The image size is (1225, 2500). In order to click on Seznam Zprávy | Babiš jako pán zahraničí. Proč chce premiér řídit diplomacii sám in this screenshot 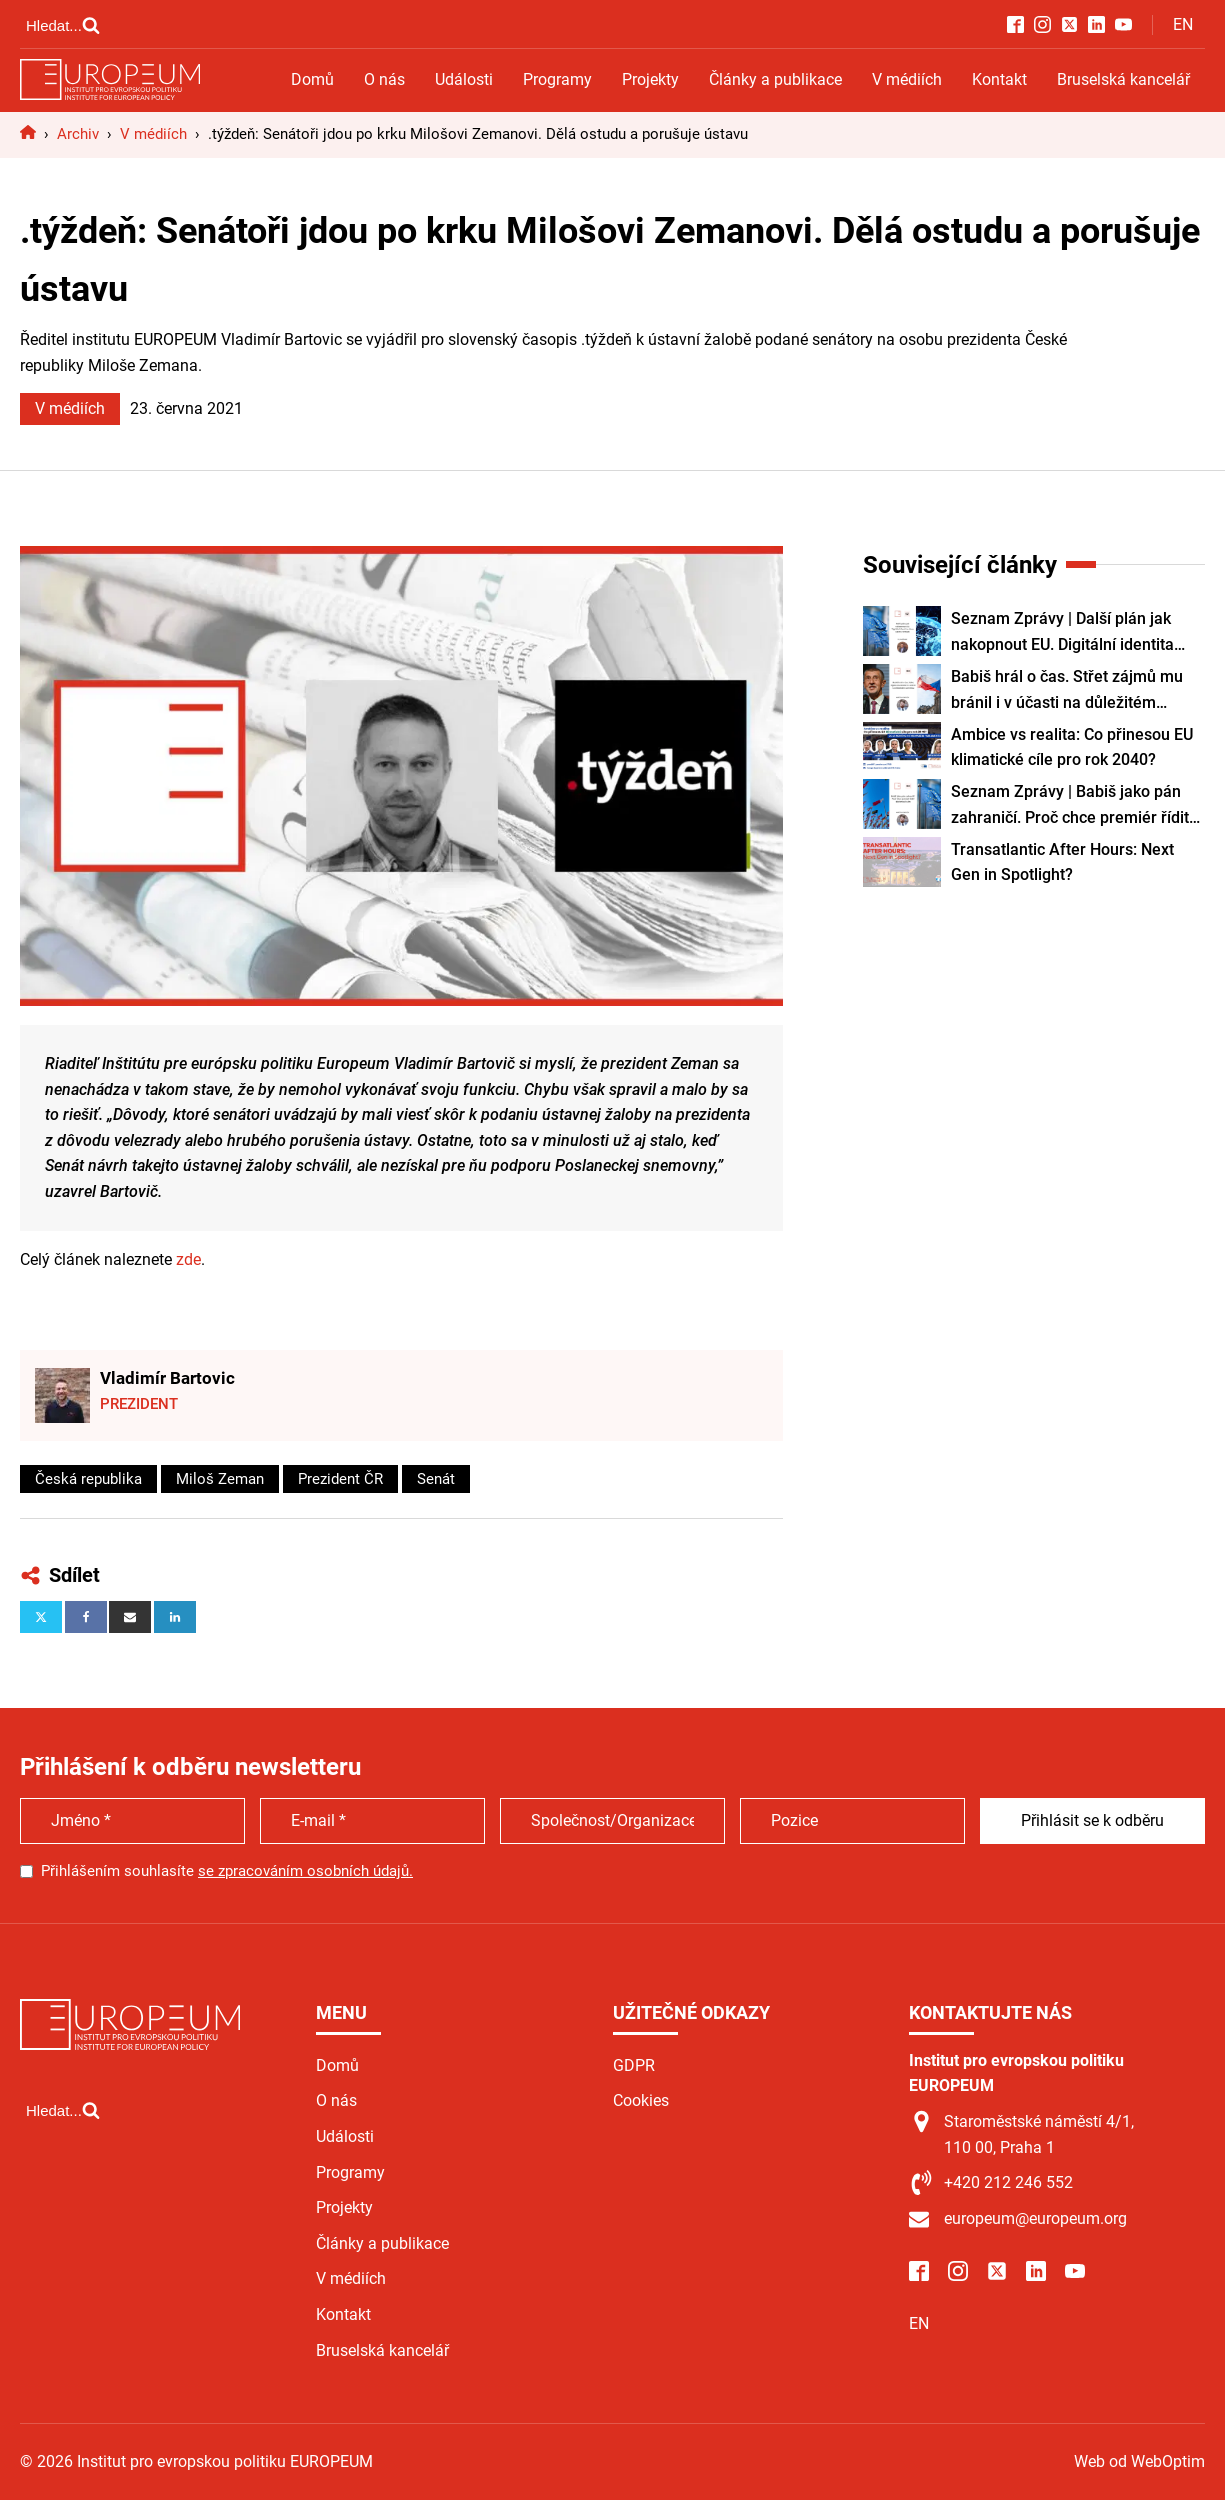, I will do `click(1070, 806)`.